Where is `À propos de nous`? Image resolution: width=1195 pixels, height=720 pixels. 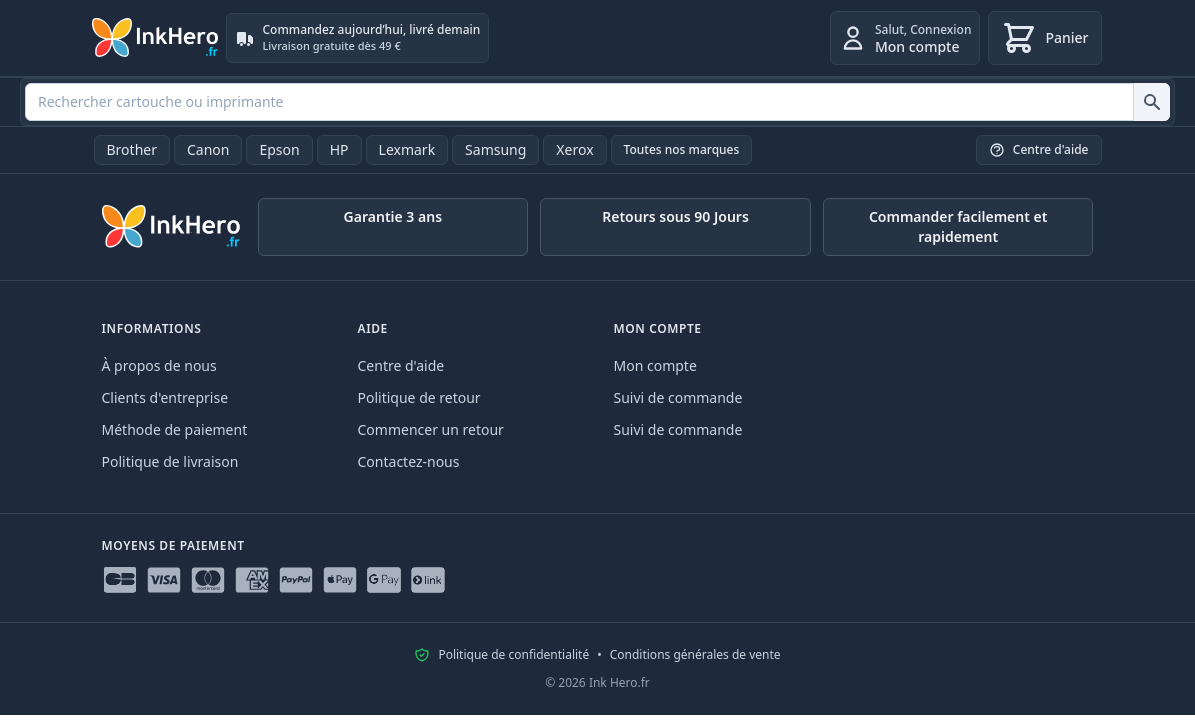
À propos de nous is located at coordinates (159, 365).